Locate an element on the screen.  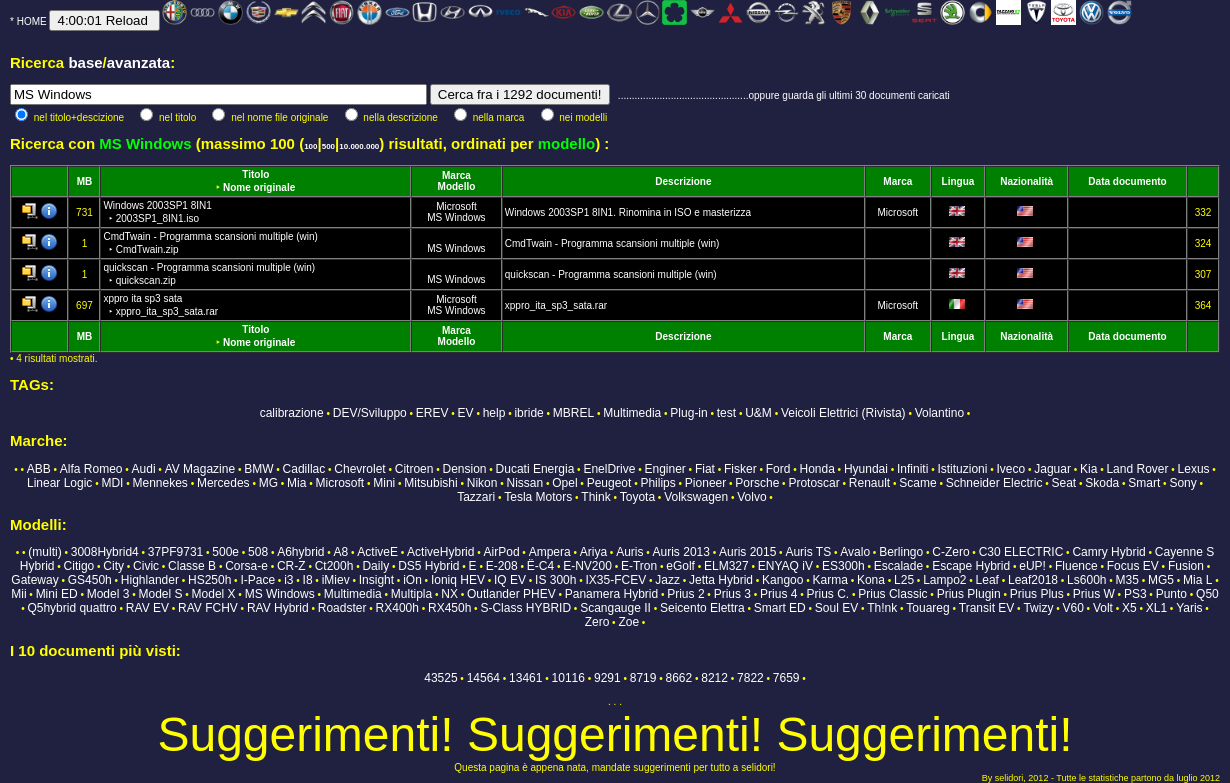
Nissan is located at coordinates (524, 483).